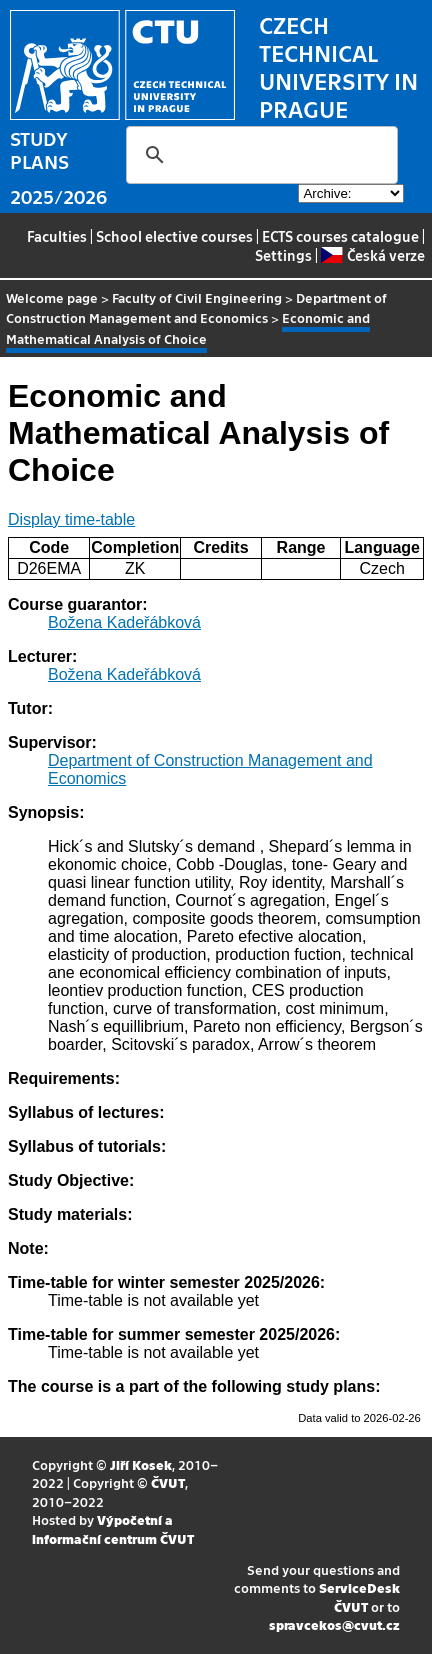  I want to click on Settings, so click(283, 255).